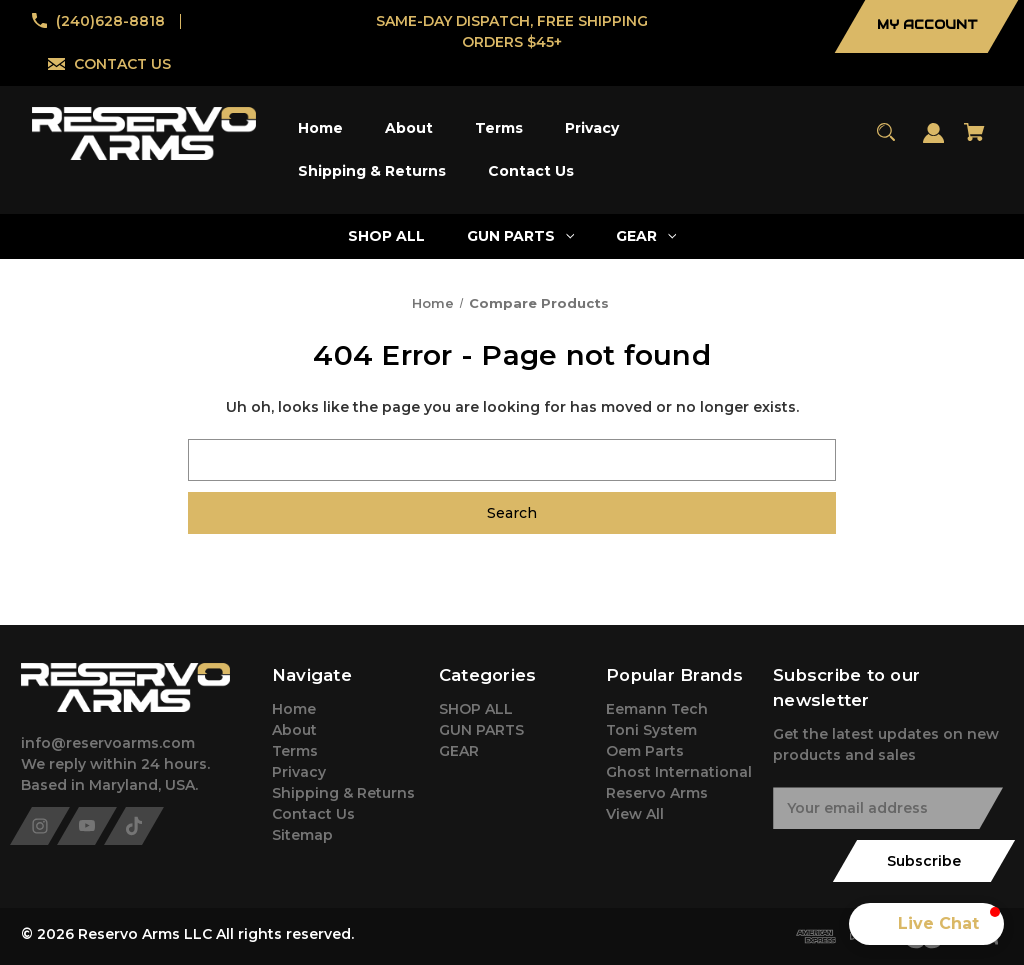 This screenshot has width=1024, height=965. What do you see at coordinates (321, 128) in the screenshot?
I see `[Home]` at bounding box center [321, 128].